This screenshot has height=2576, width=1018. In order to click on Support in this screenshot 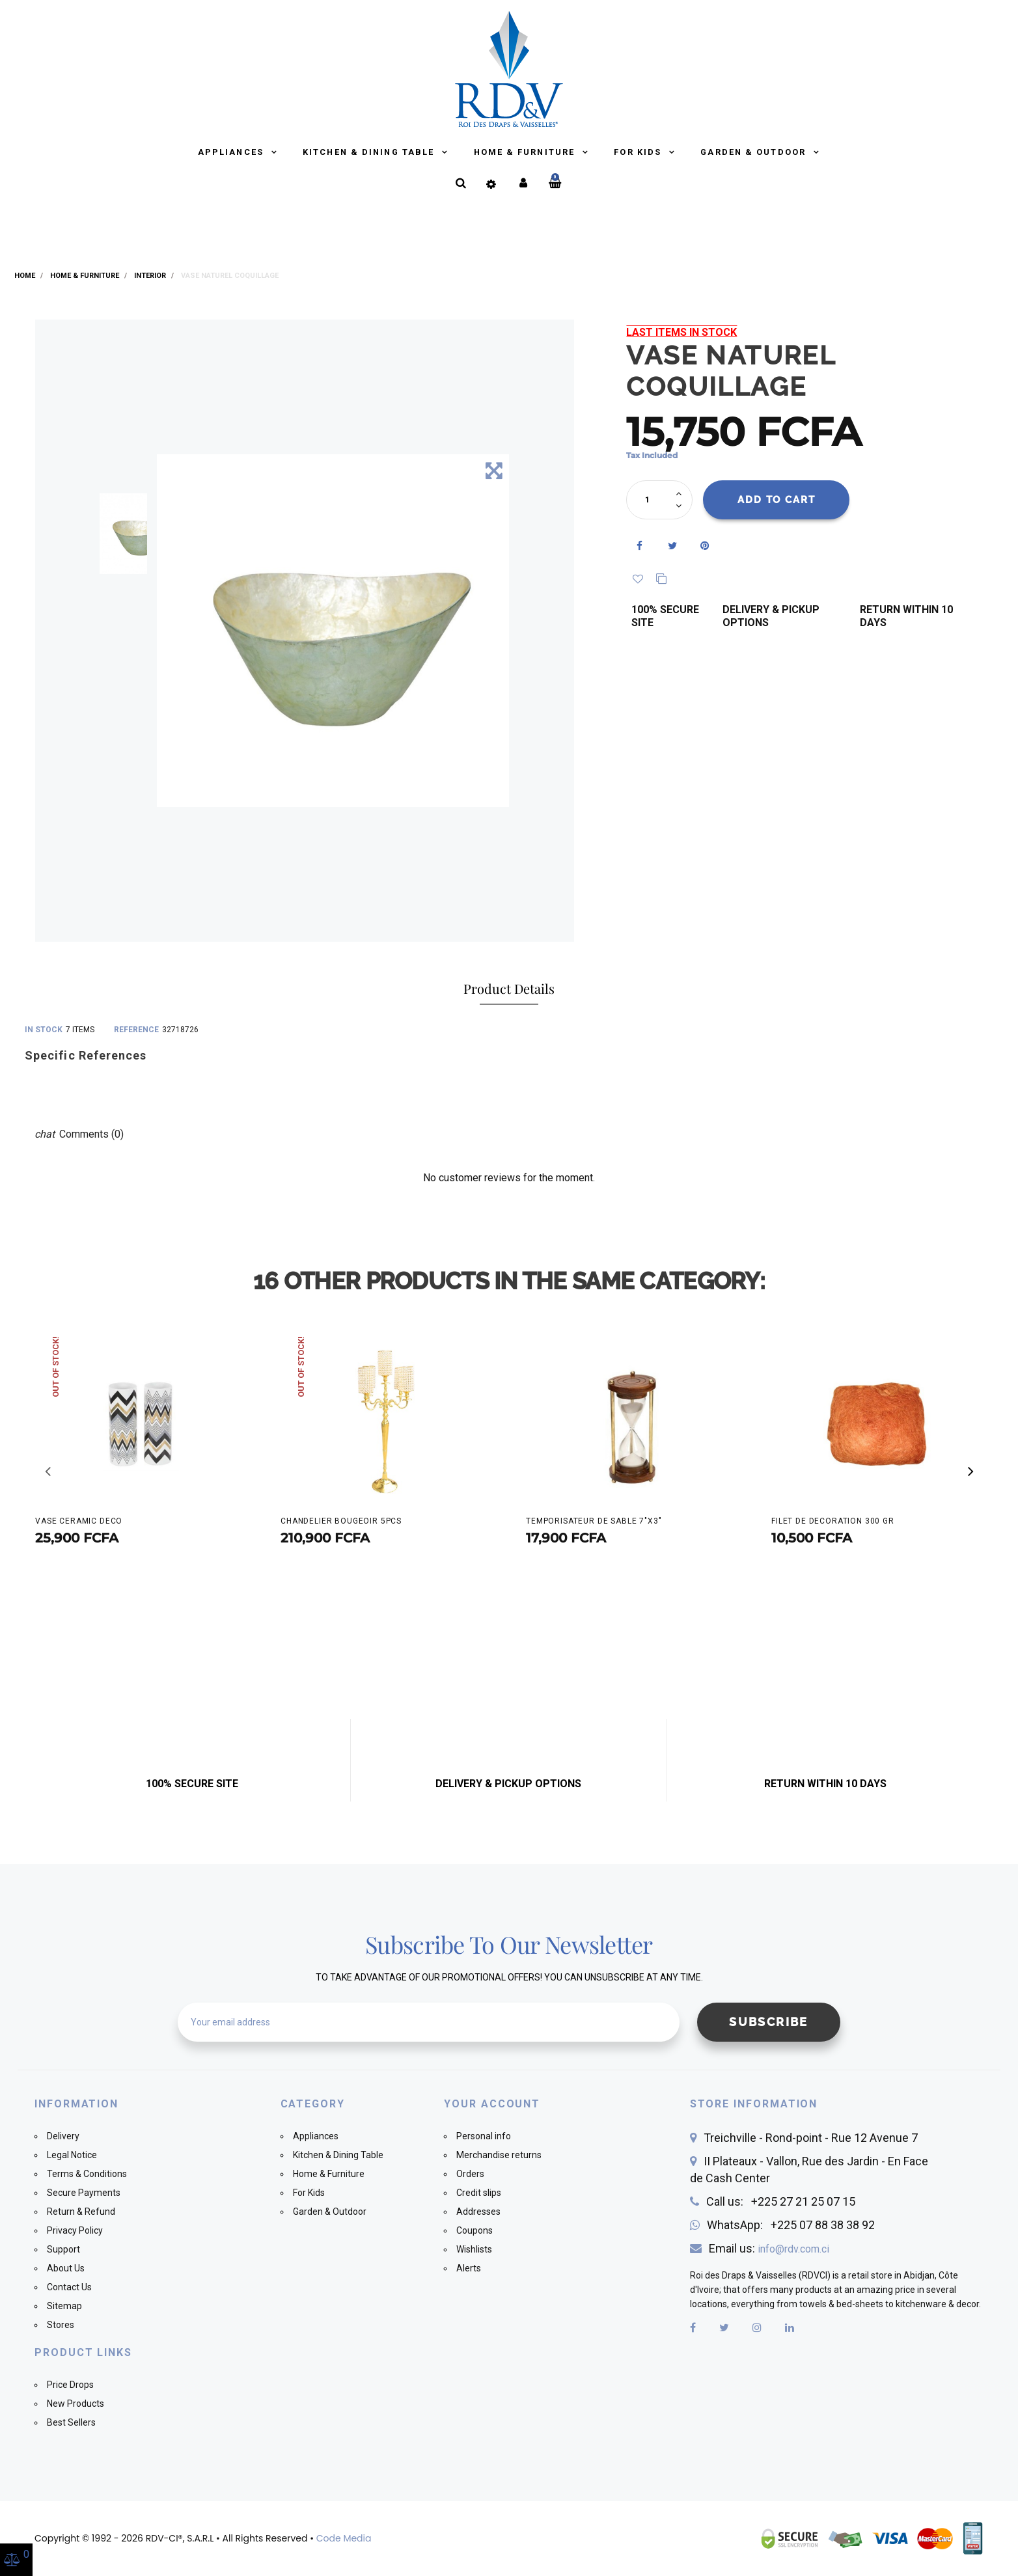, I will do `click(63, 2249)`.